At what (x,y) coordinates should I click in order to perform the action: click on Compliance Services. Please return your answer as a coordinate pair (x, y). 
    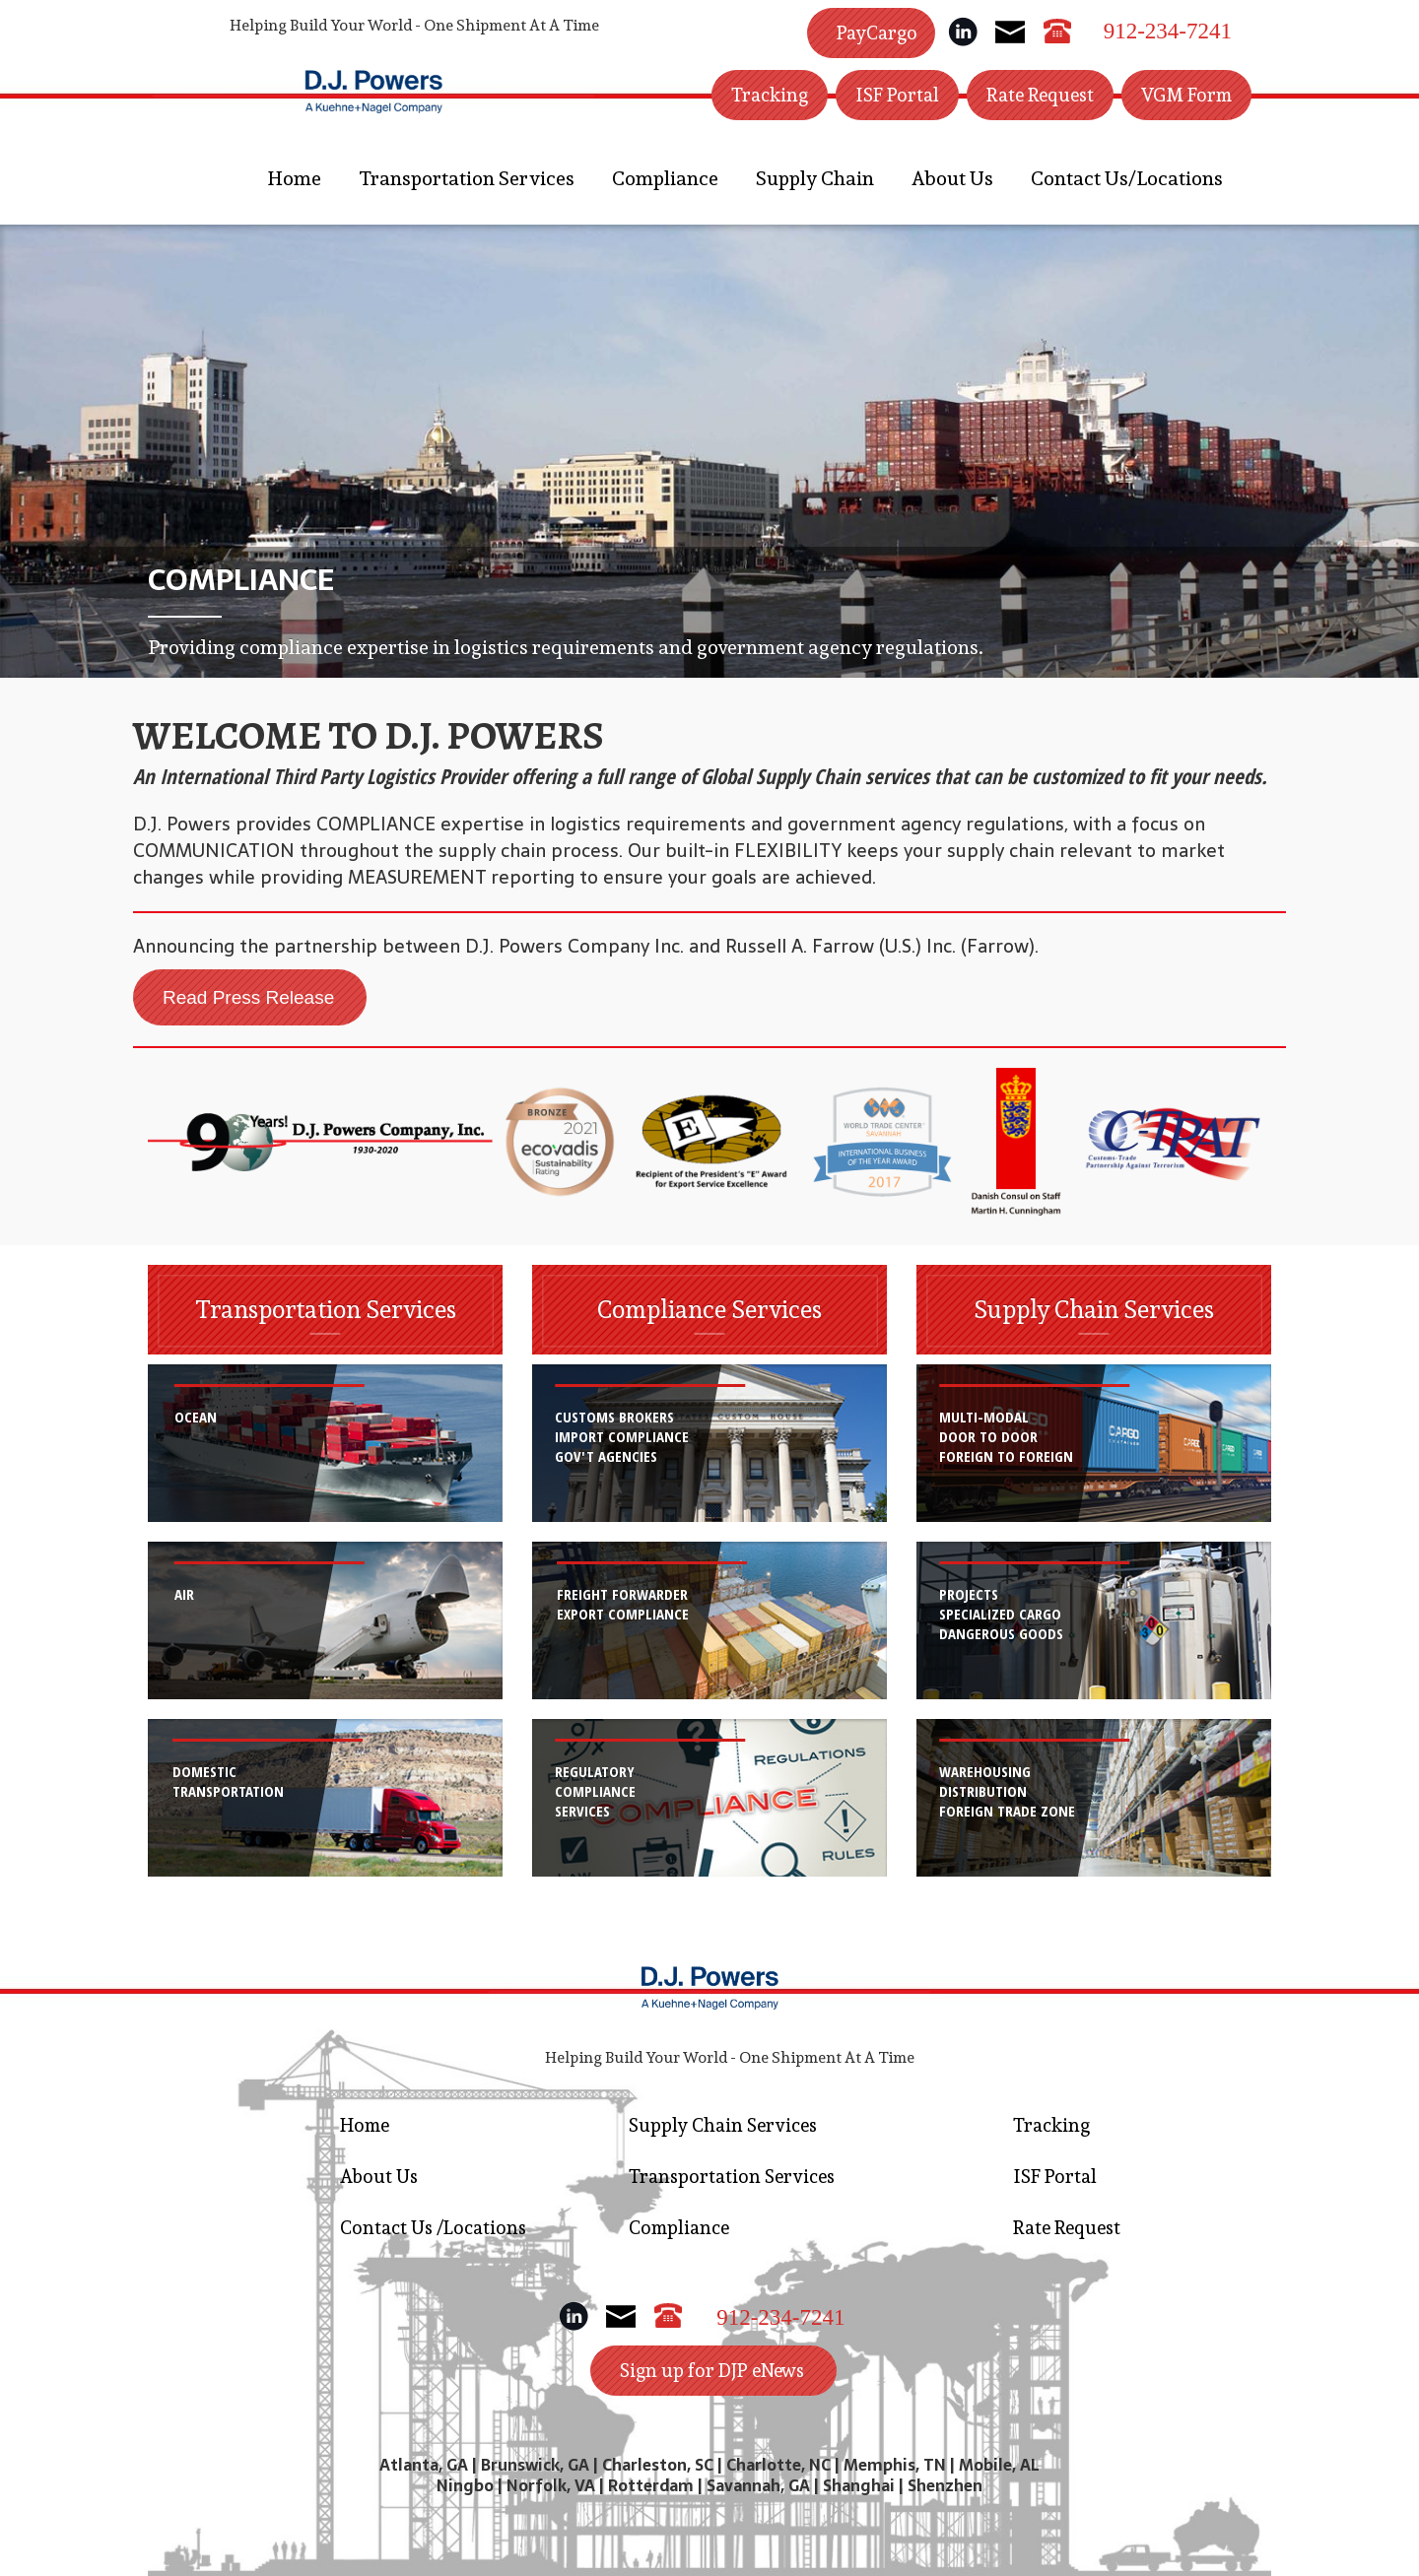
    Looking at the image, I should click on (709, 1309).